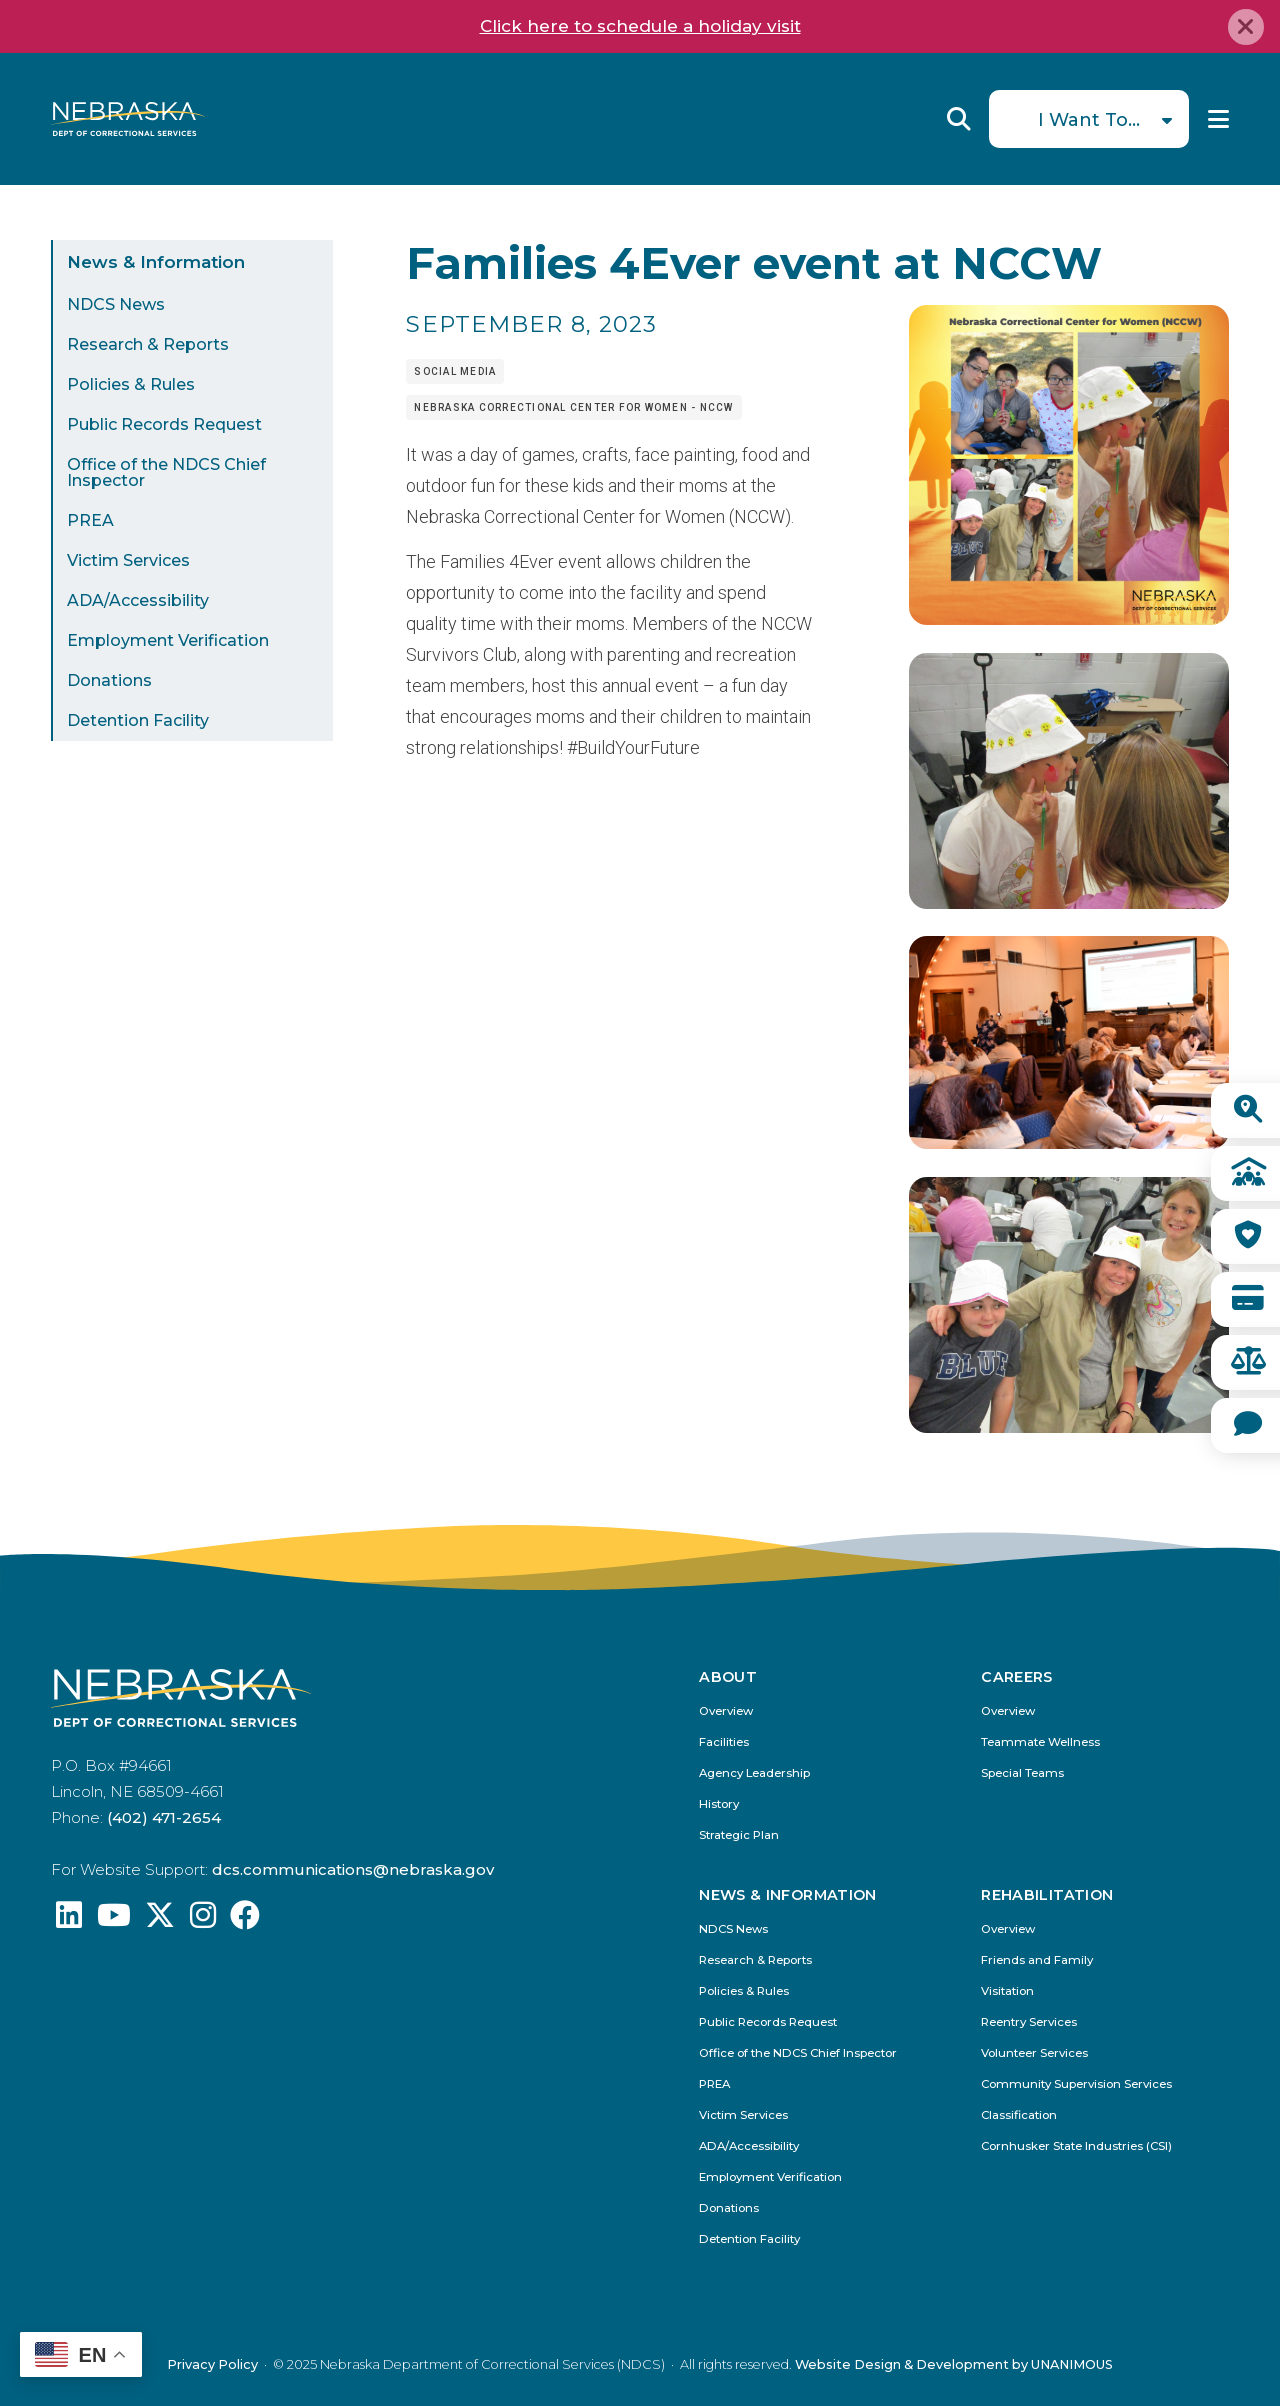  I want to click on Detention Facility, so click(138, 720).